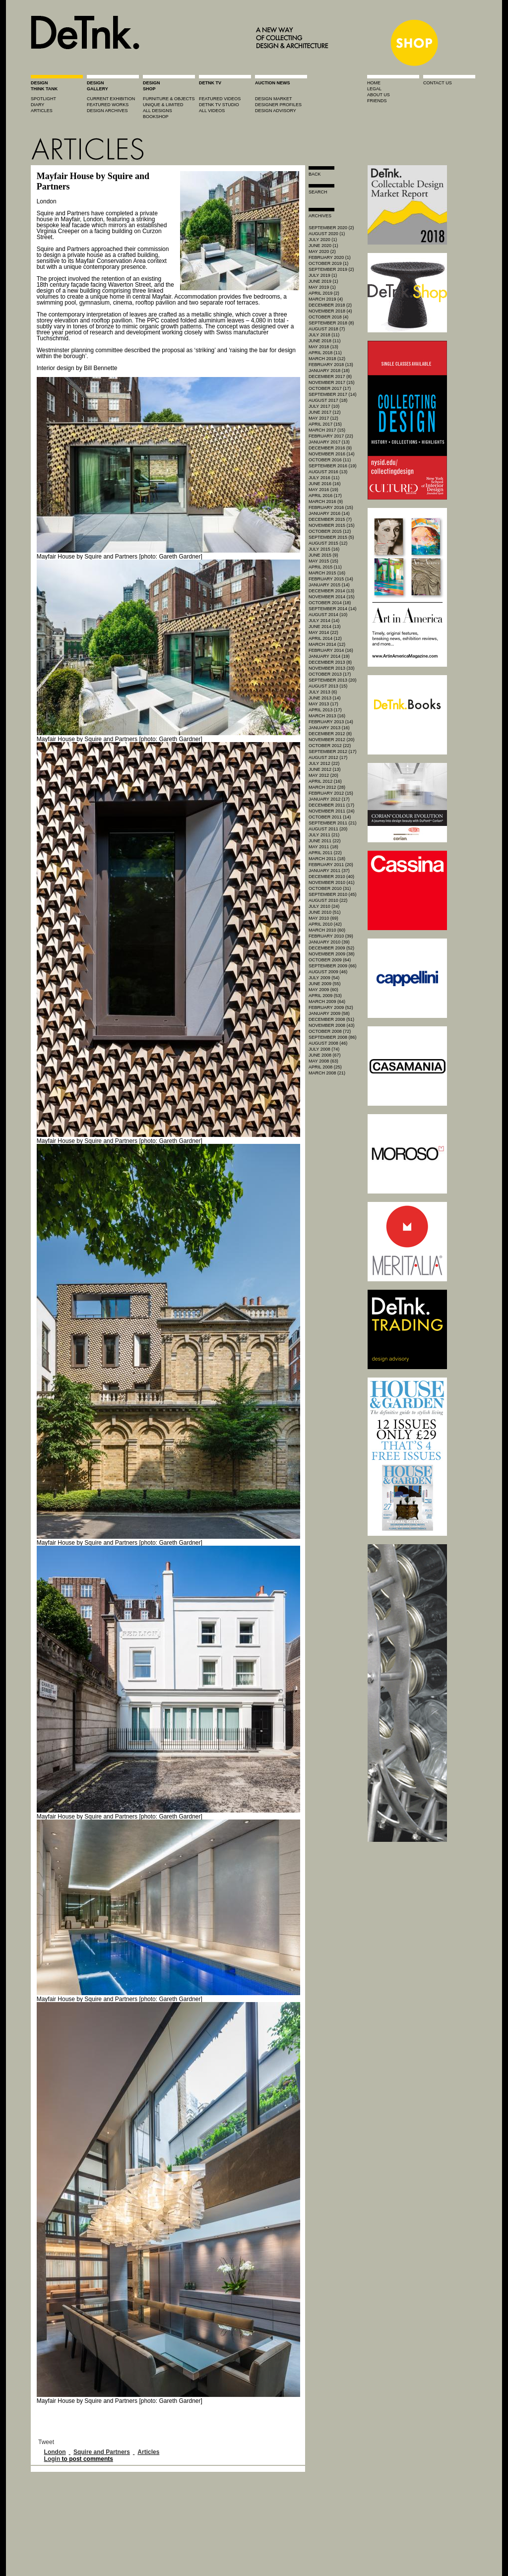 Image resolution: width=508 pixels, height=2576 pixels. Describe the element at coordinates (331, 721) in the screenshot. I see `February 2013 (14)` at that location.